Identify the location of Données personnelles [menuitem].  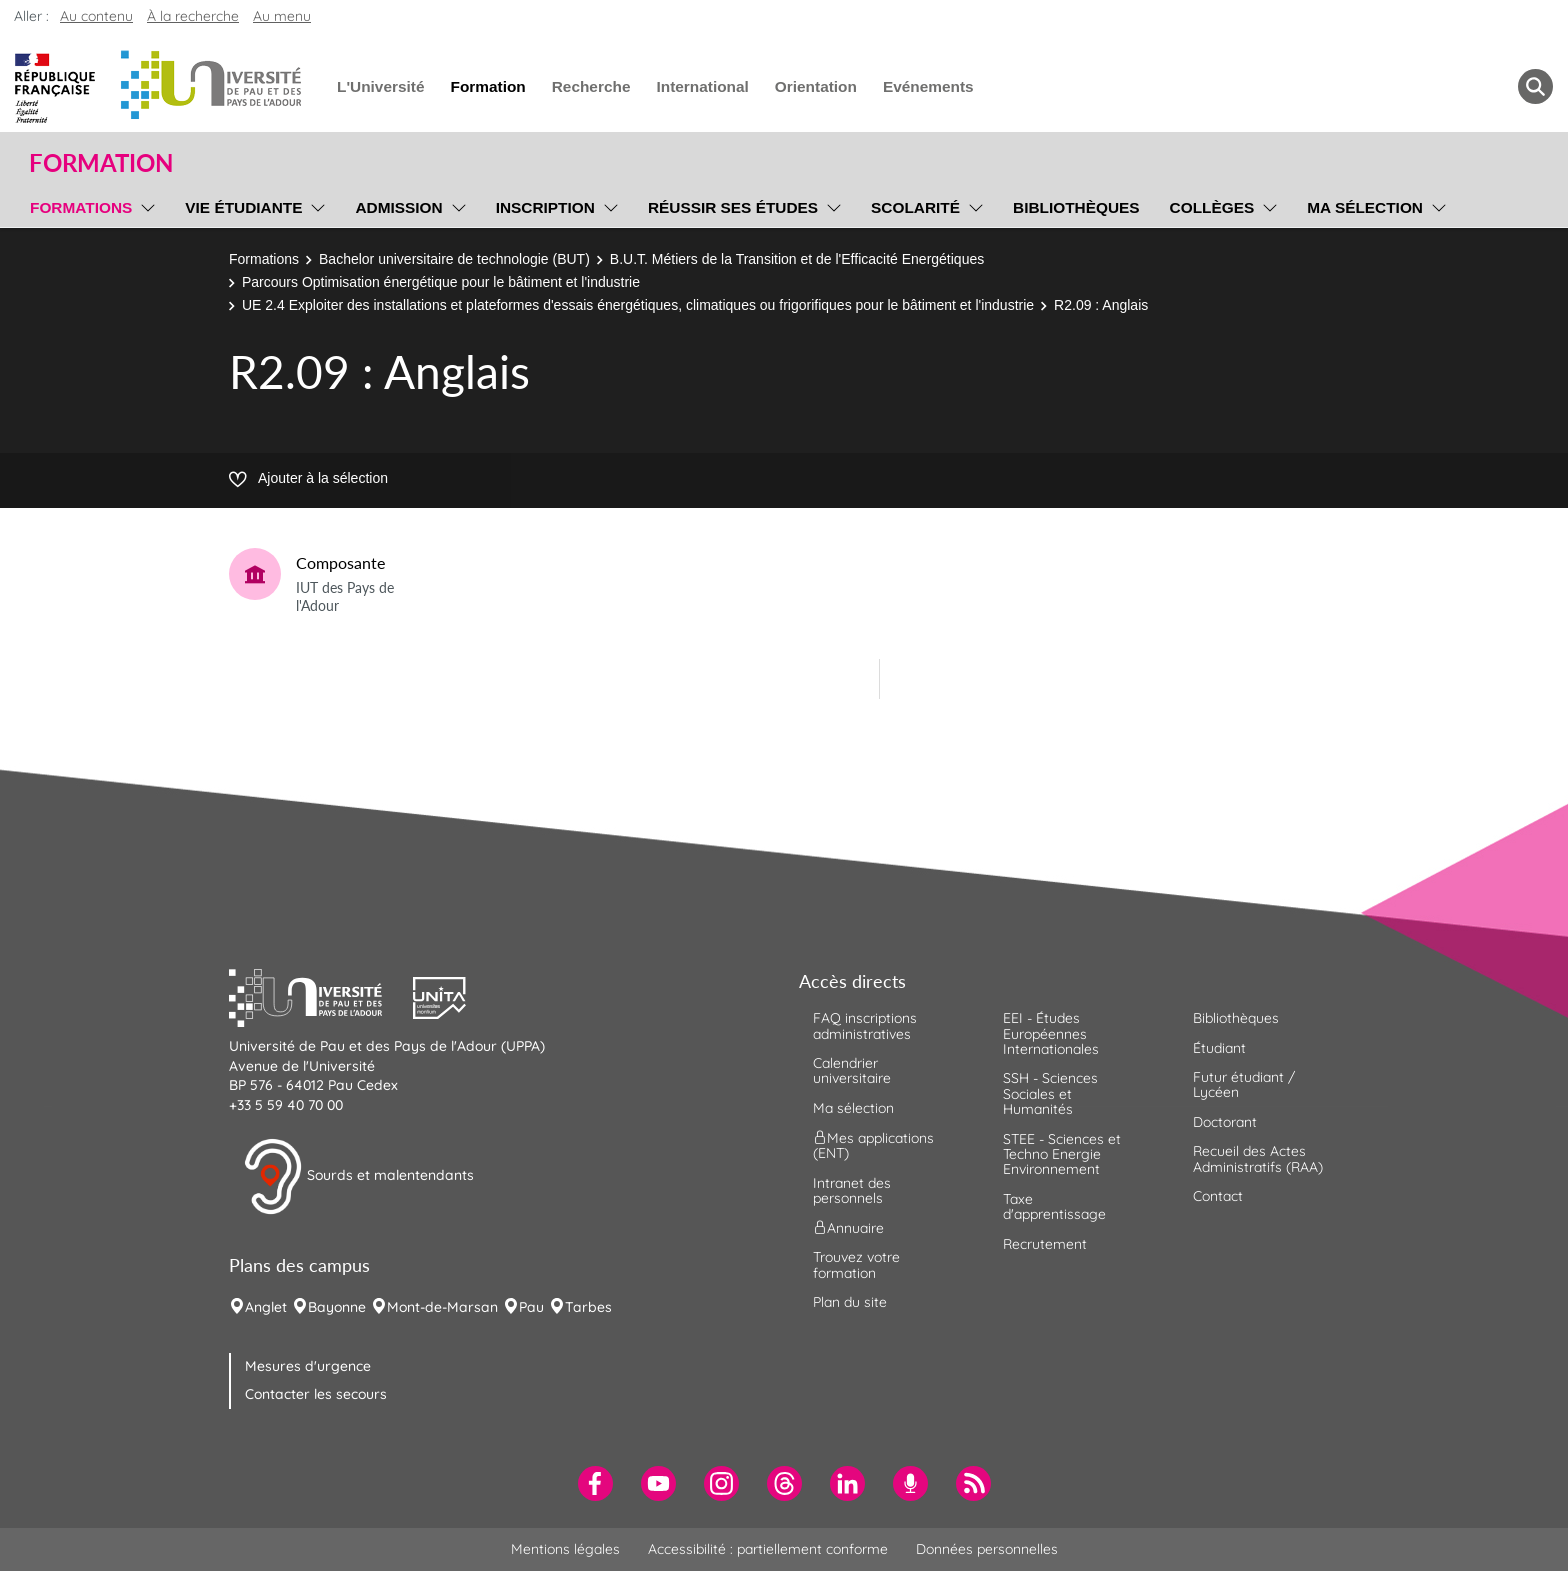
(987, 1549).